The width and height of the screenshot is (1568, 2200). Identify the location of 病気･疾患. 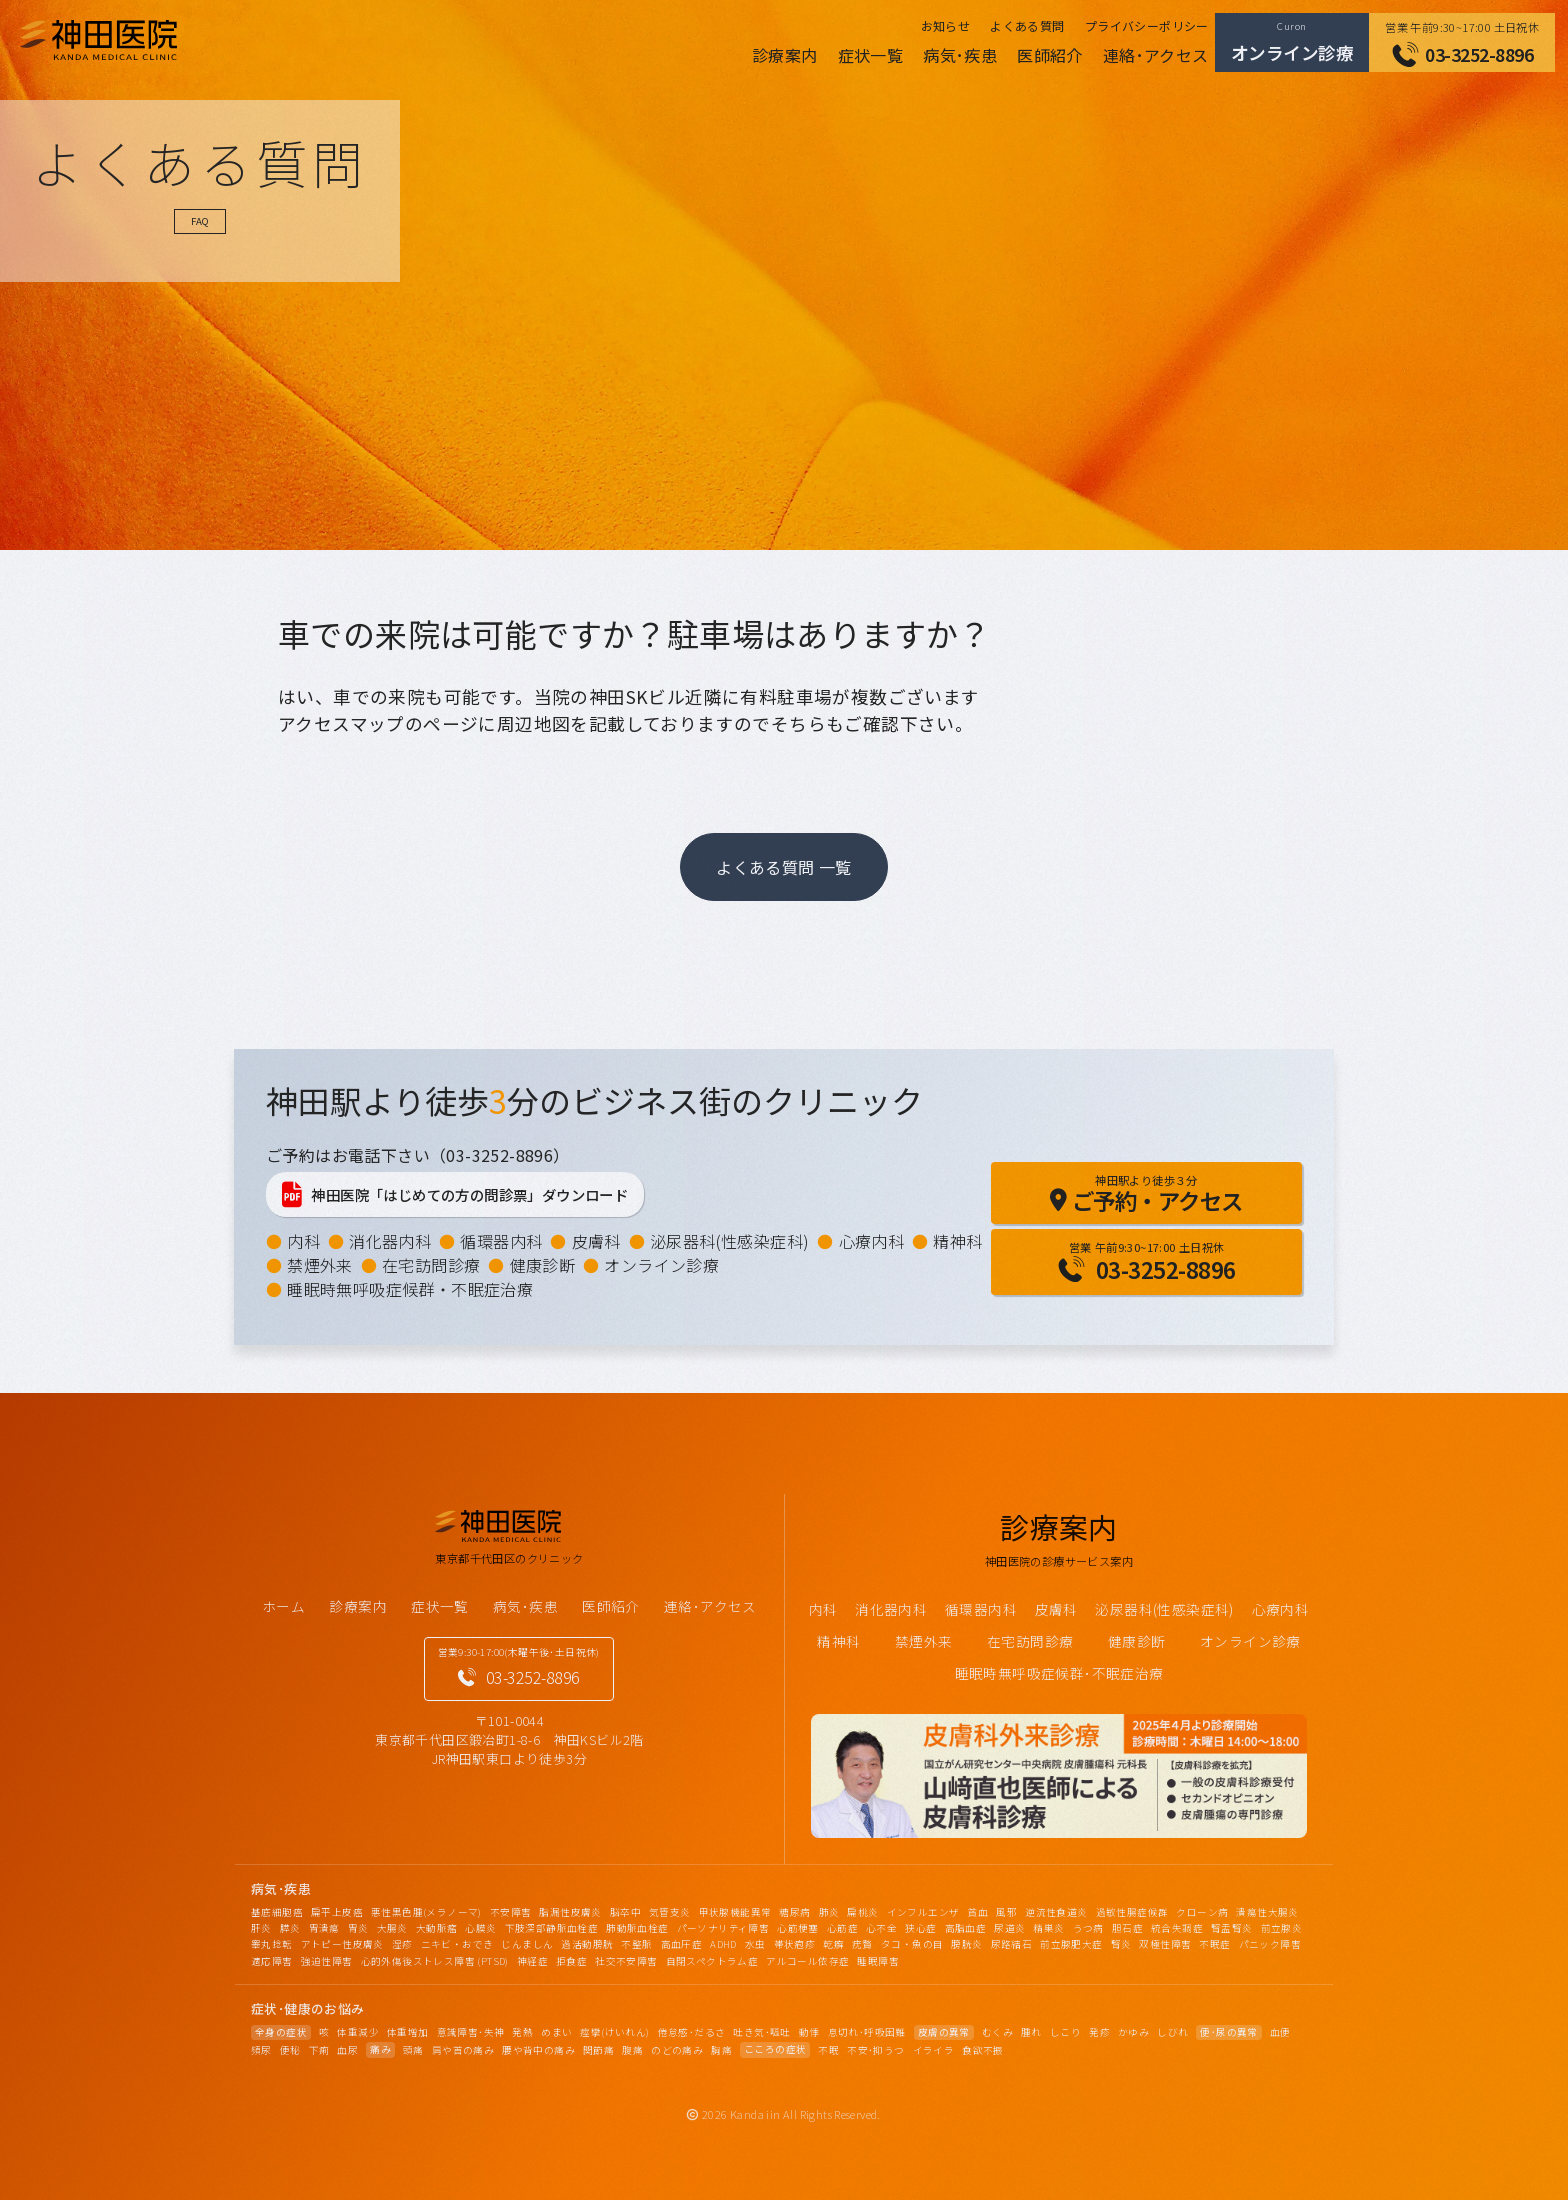
(960, 55).